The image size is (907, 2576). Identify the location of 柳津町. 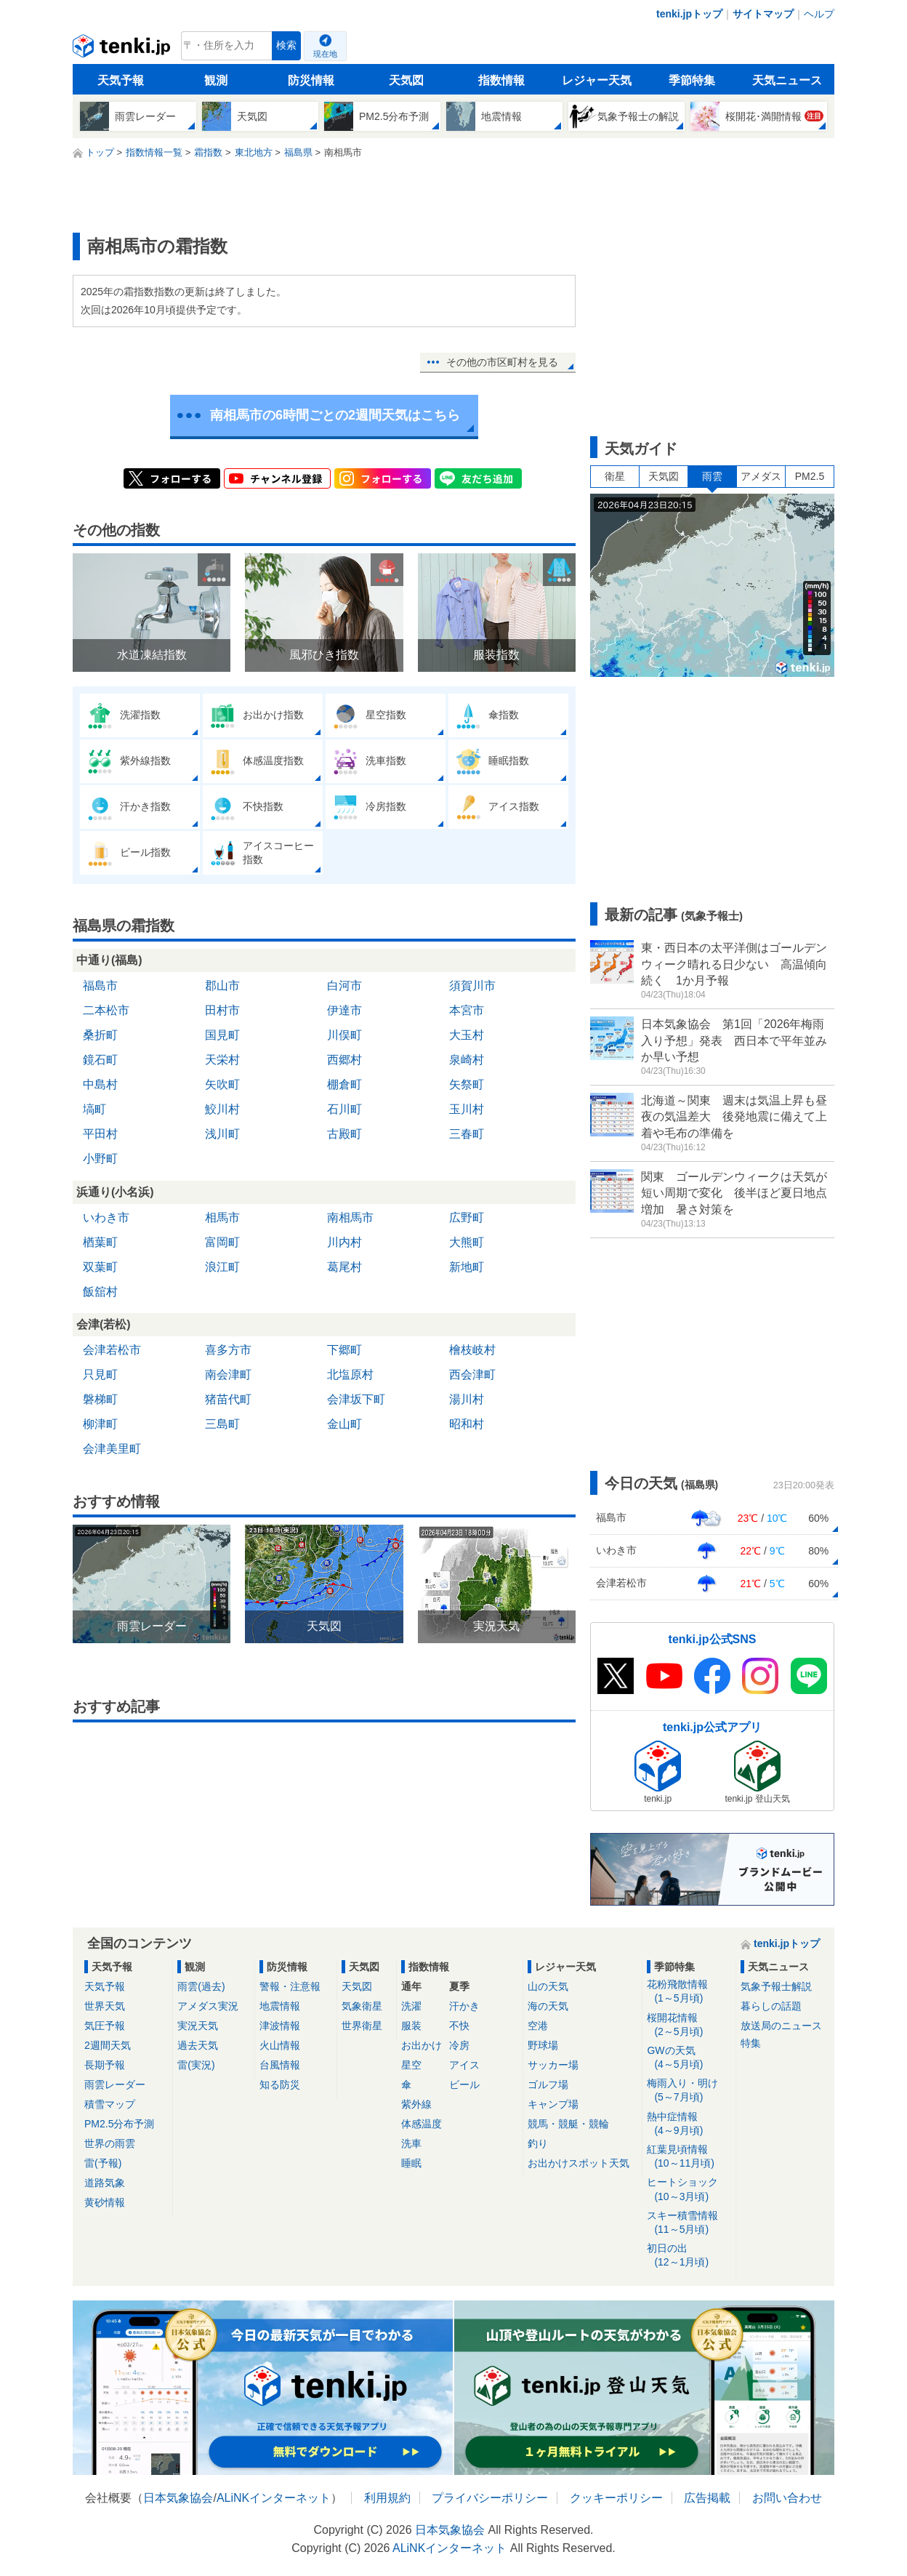
(100, 1424).